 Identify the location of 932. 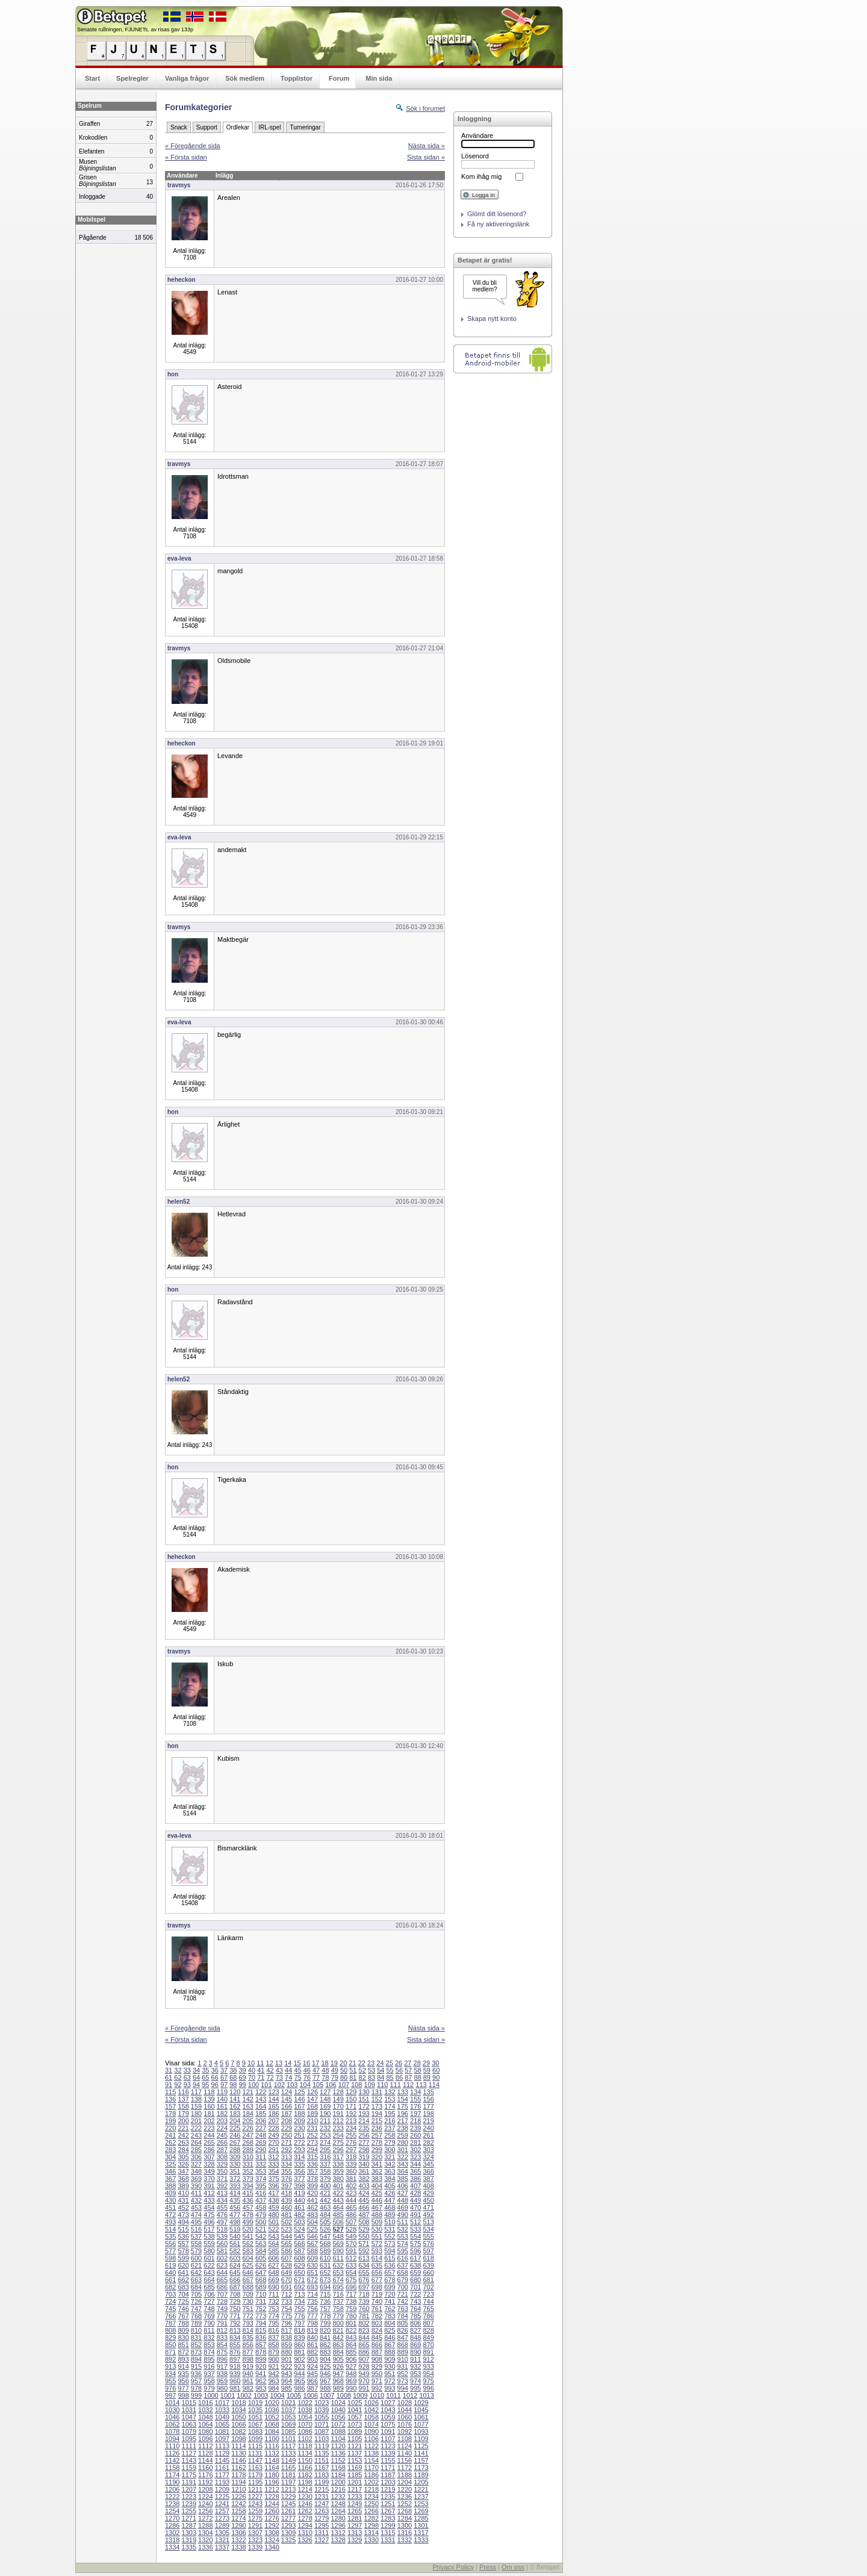
(415, 2366).